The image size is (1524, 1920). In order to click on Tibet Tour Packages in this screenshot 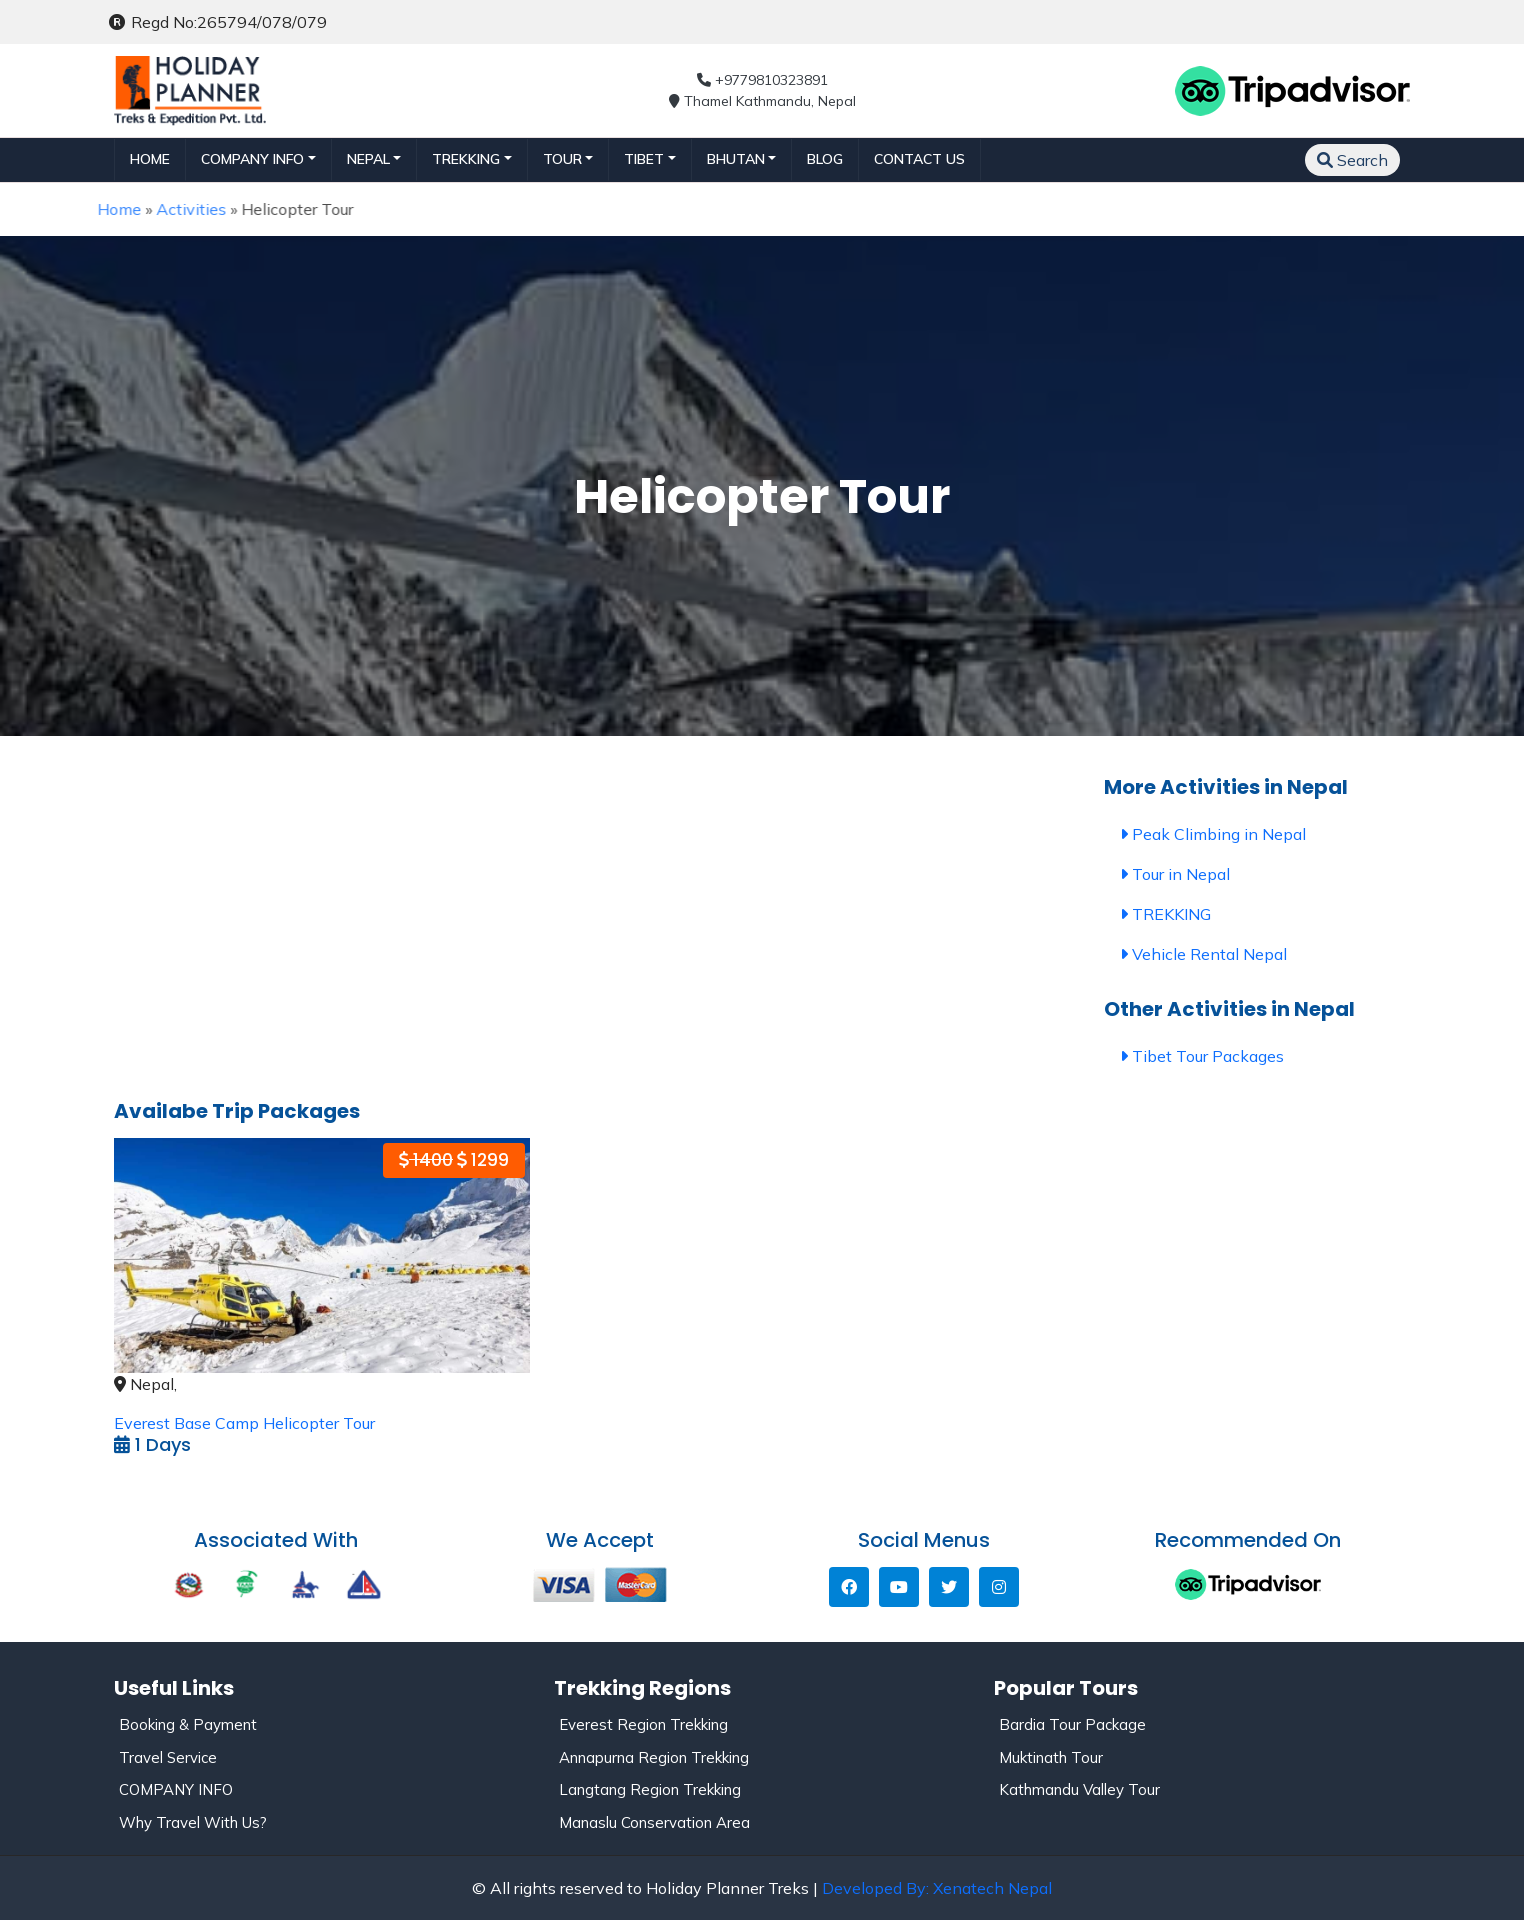, I will do `click(1202, 1056)`.